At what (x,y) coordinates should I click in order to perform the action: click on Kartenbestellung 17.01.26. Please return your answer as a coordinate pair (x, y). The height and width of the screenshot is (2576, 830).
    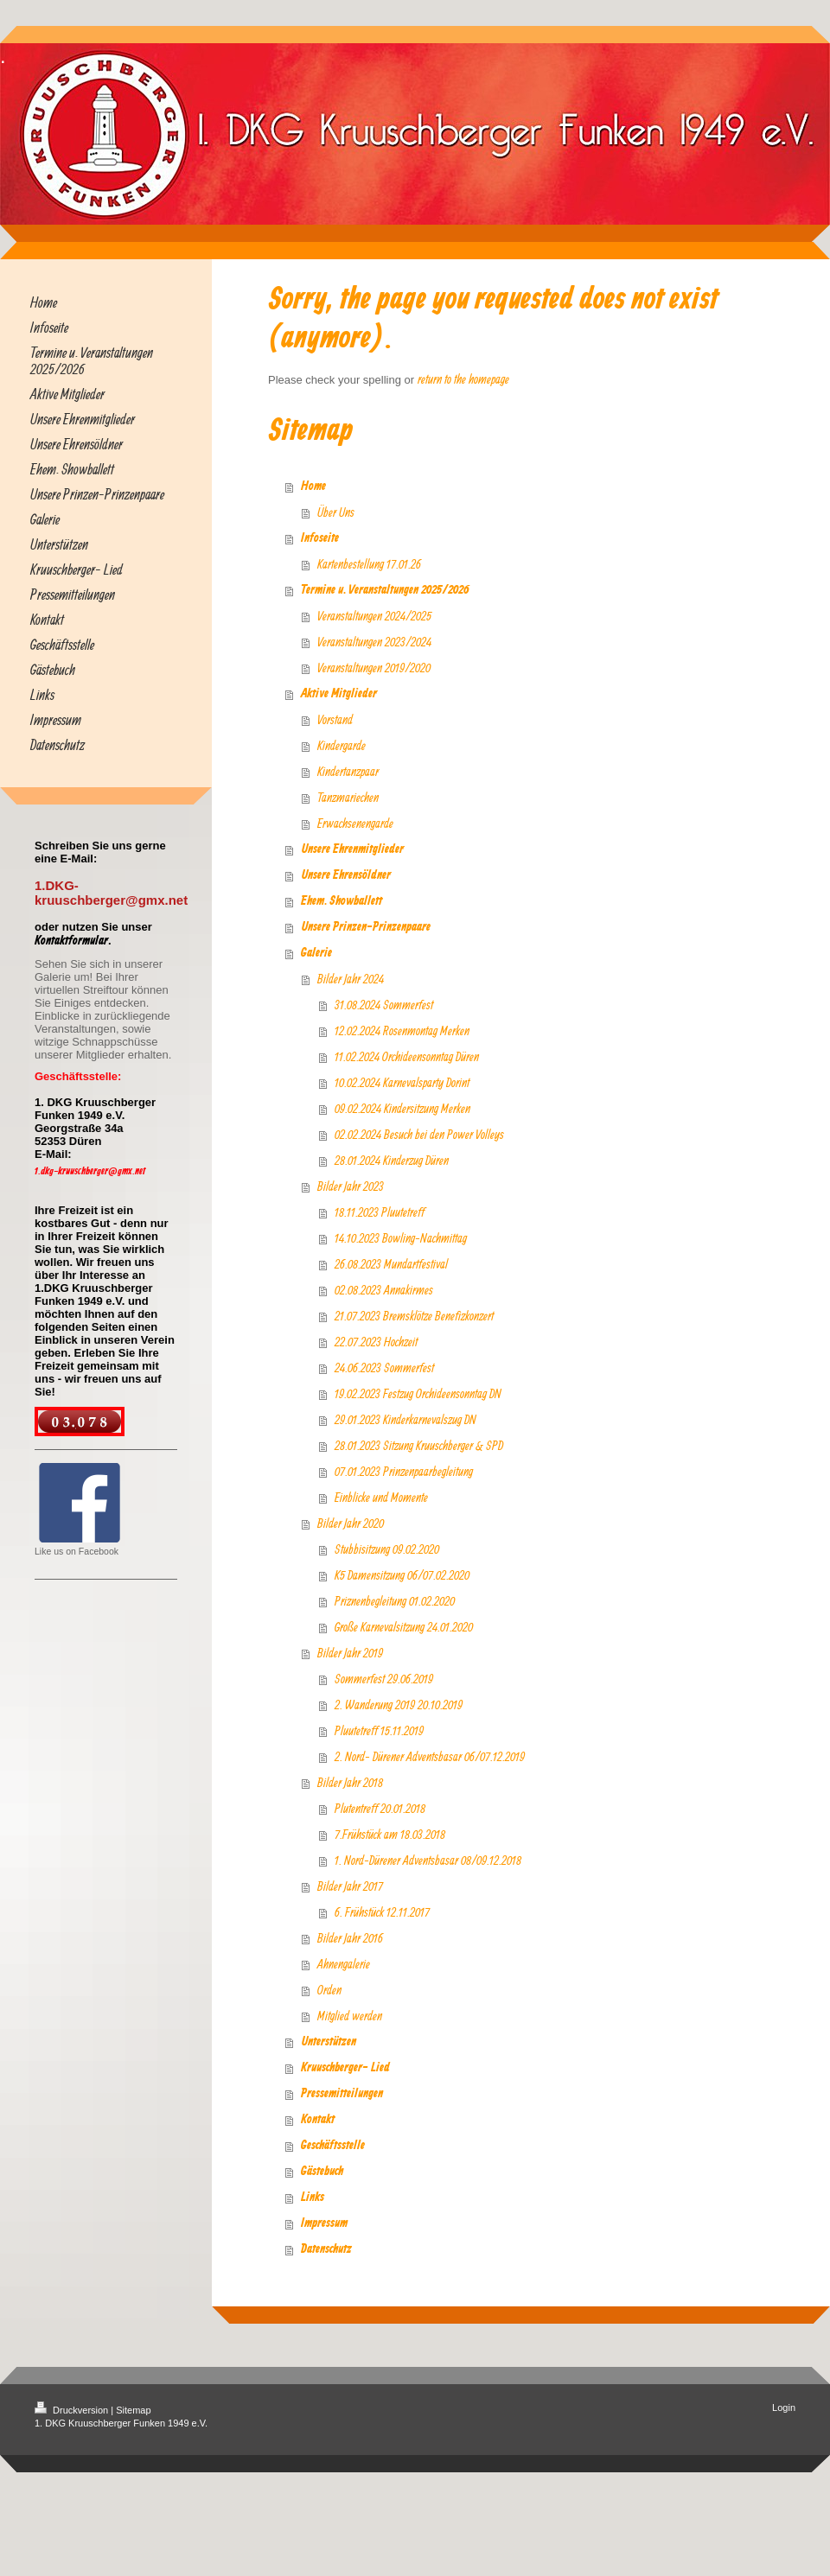
    Looking at the image, I should click on (369, 564).